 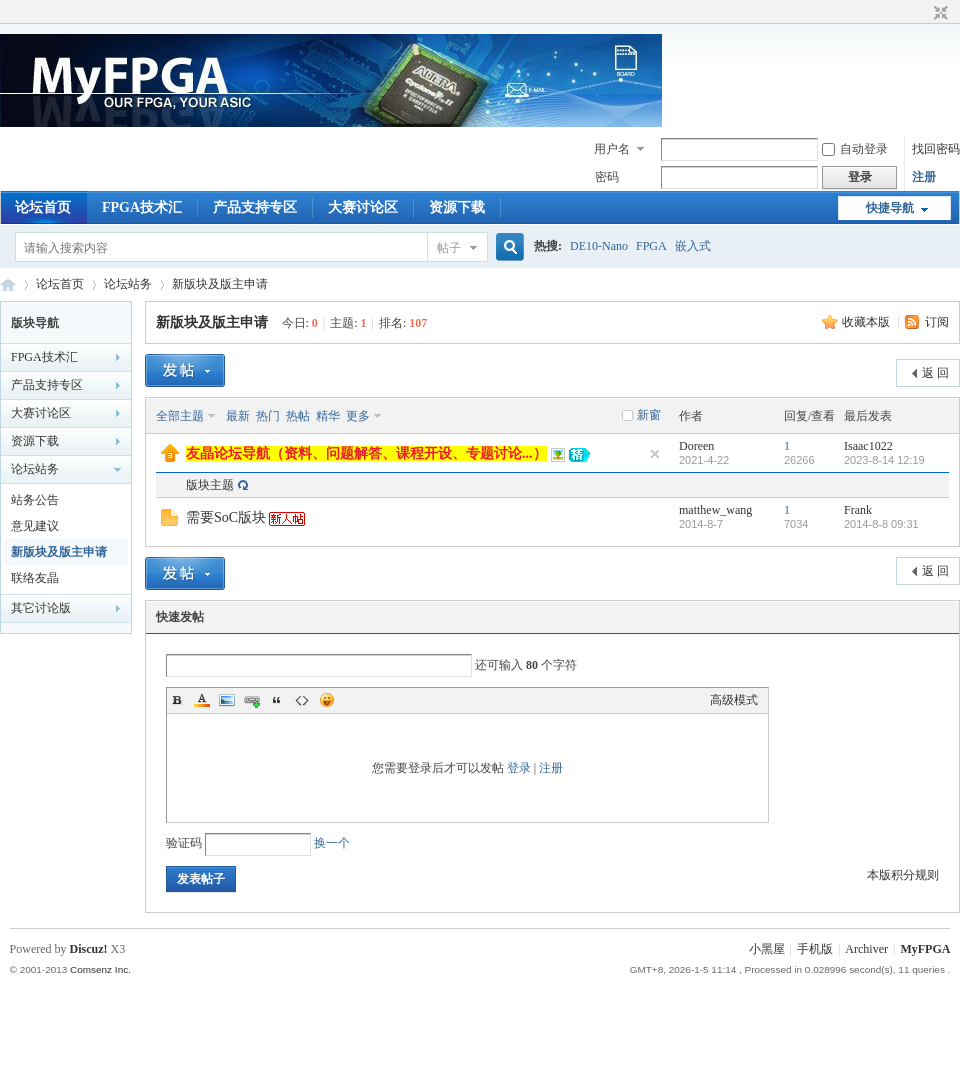 What do you see at coordinates (935, 373) in the screenshot?
I see `返 回` at bounding box center [935, 373].